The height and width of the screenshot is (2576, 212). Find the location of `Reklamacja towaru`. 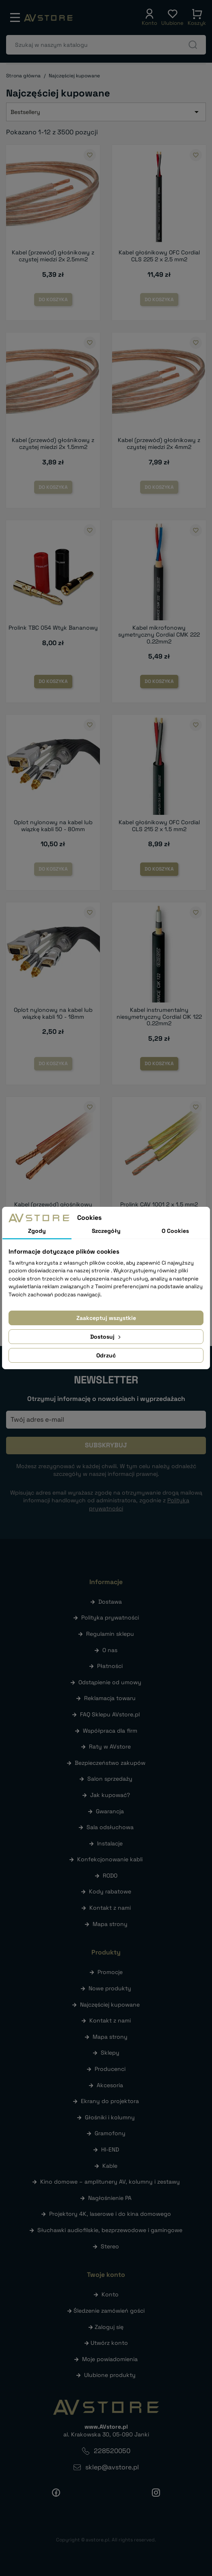

Reklamacja towaru is located at coordinates (110, 1698).